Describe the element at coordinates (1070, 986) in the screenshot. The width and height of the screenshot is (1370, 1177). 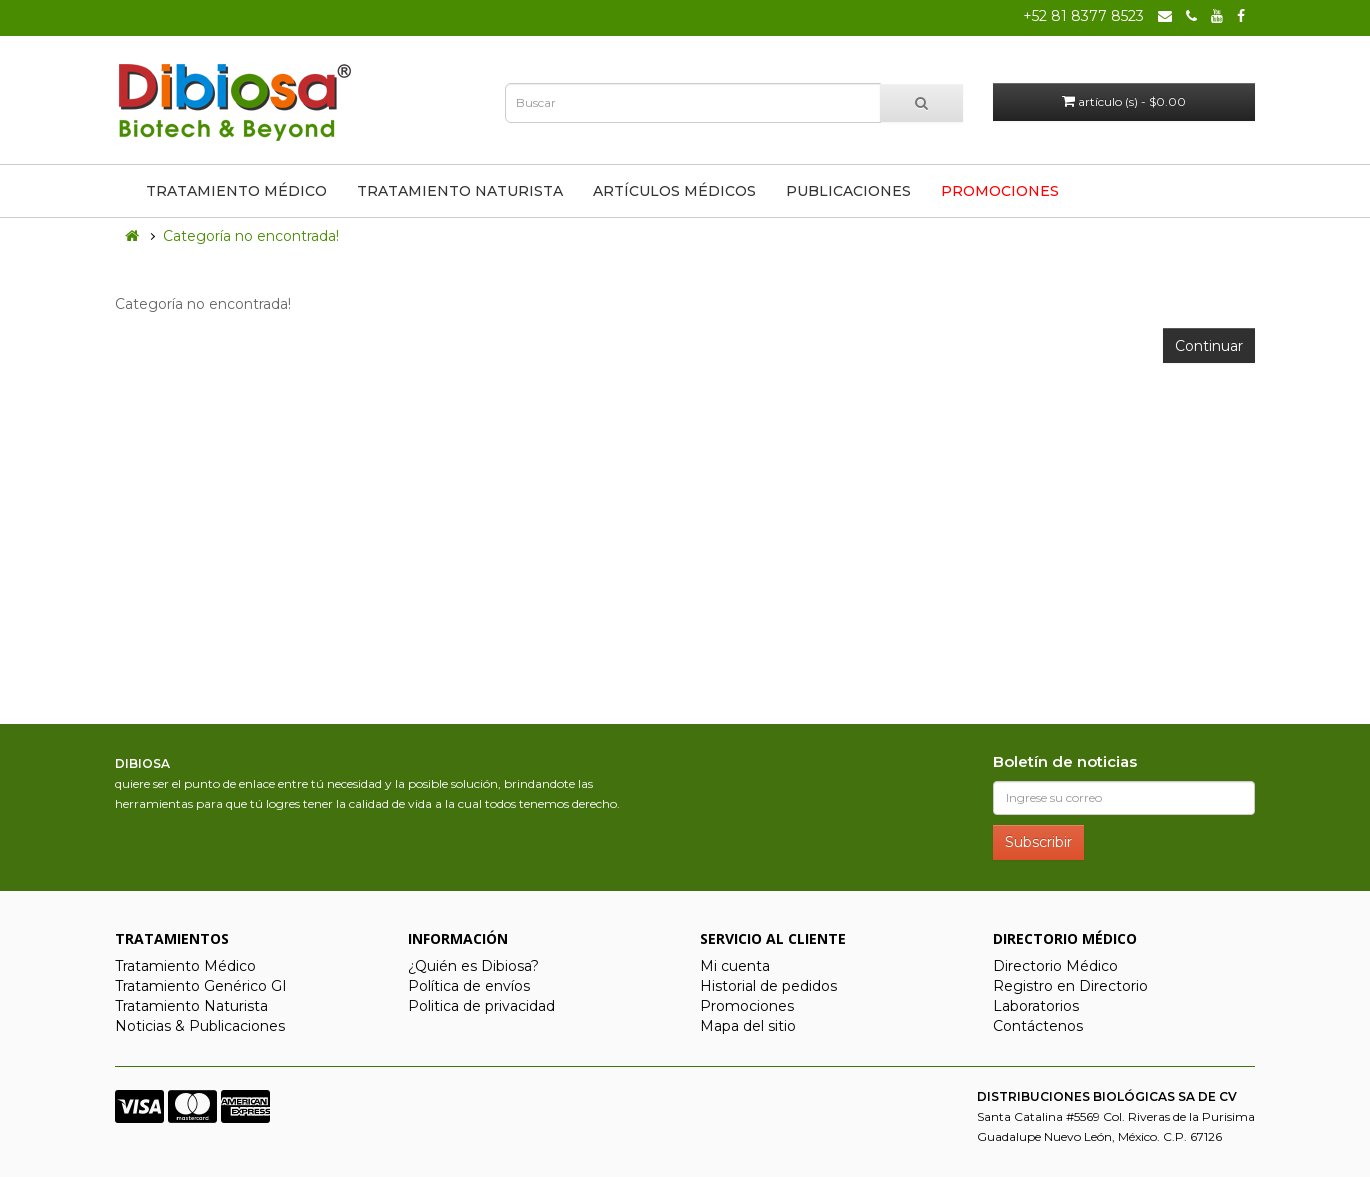
I see `Registro en Directorio` at that location.